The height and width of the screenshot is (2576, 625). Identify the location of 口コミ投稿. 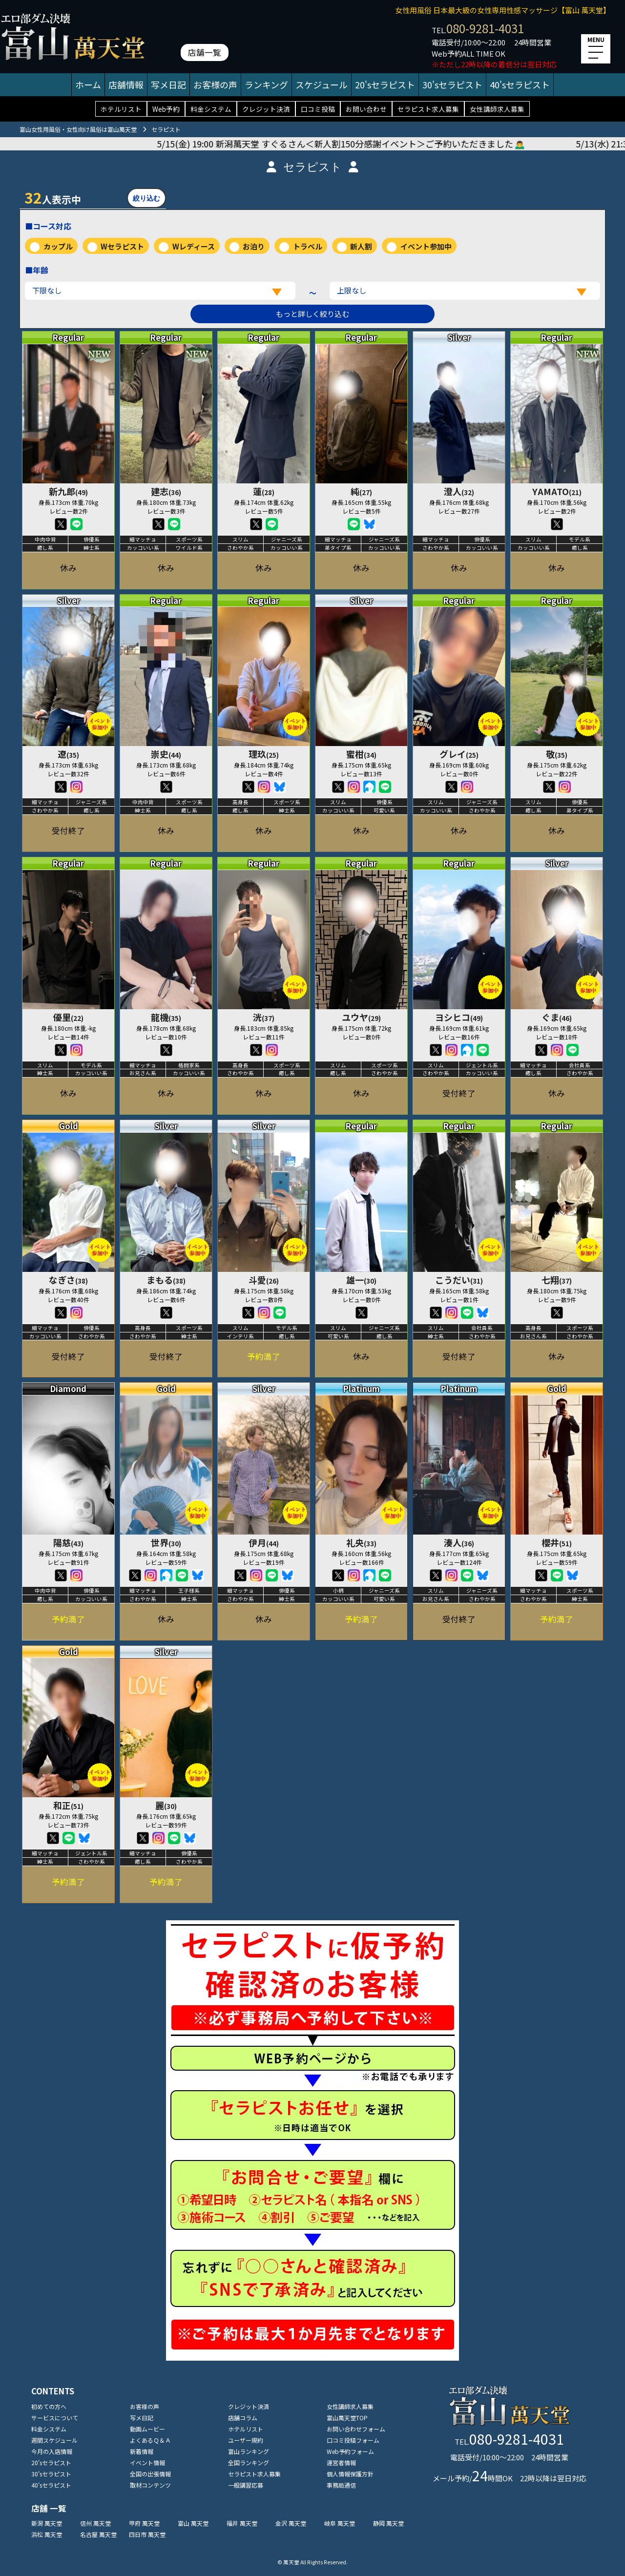
(318, 109).